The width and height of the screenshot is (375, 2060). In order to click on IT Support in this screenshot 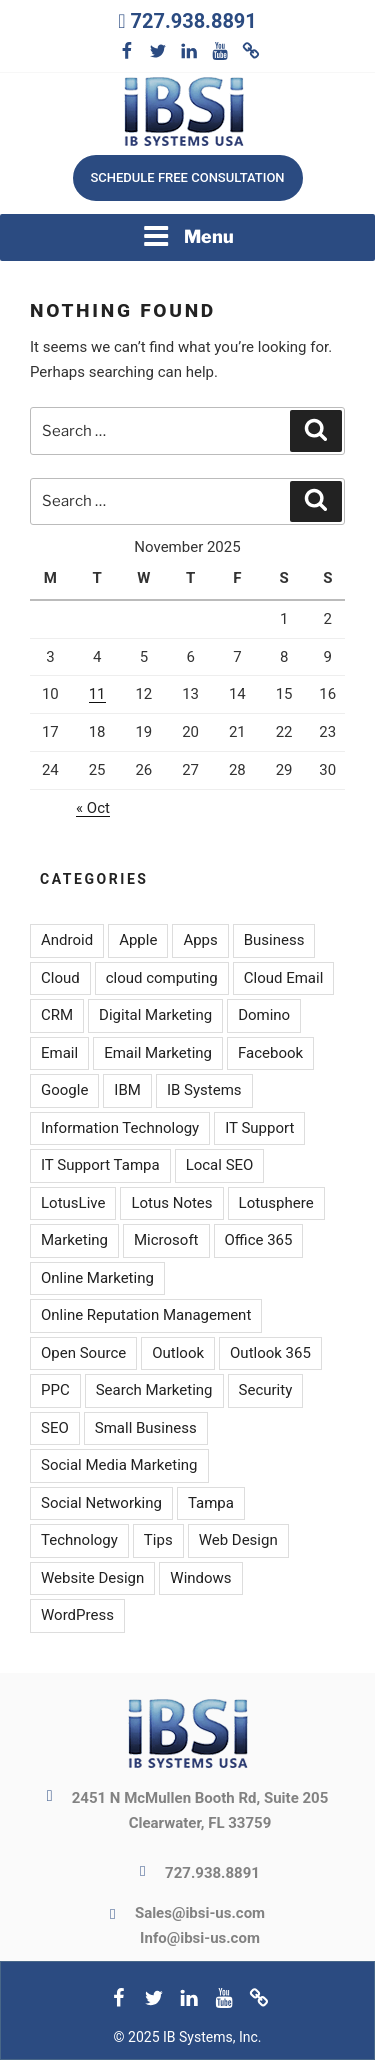, I will do `click(259, 1128)`.